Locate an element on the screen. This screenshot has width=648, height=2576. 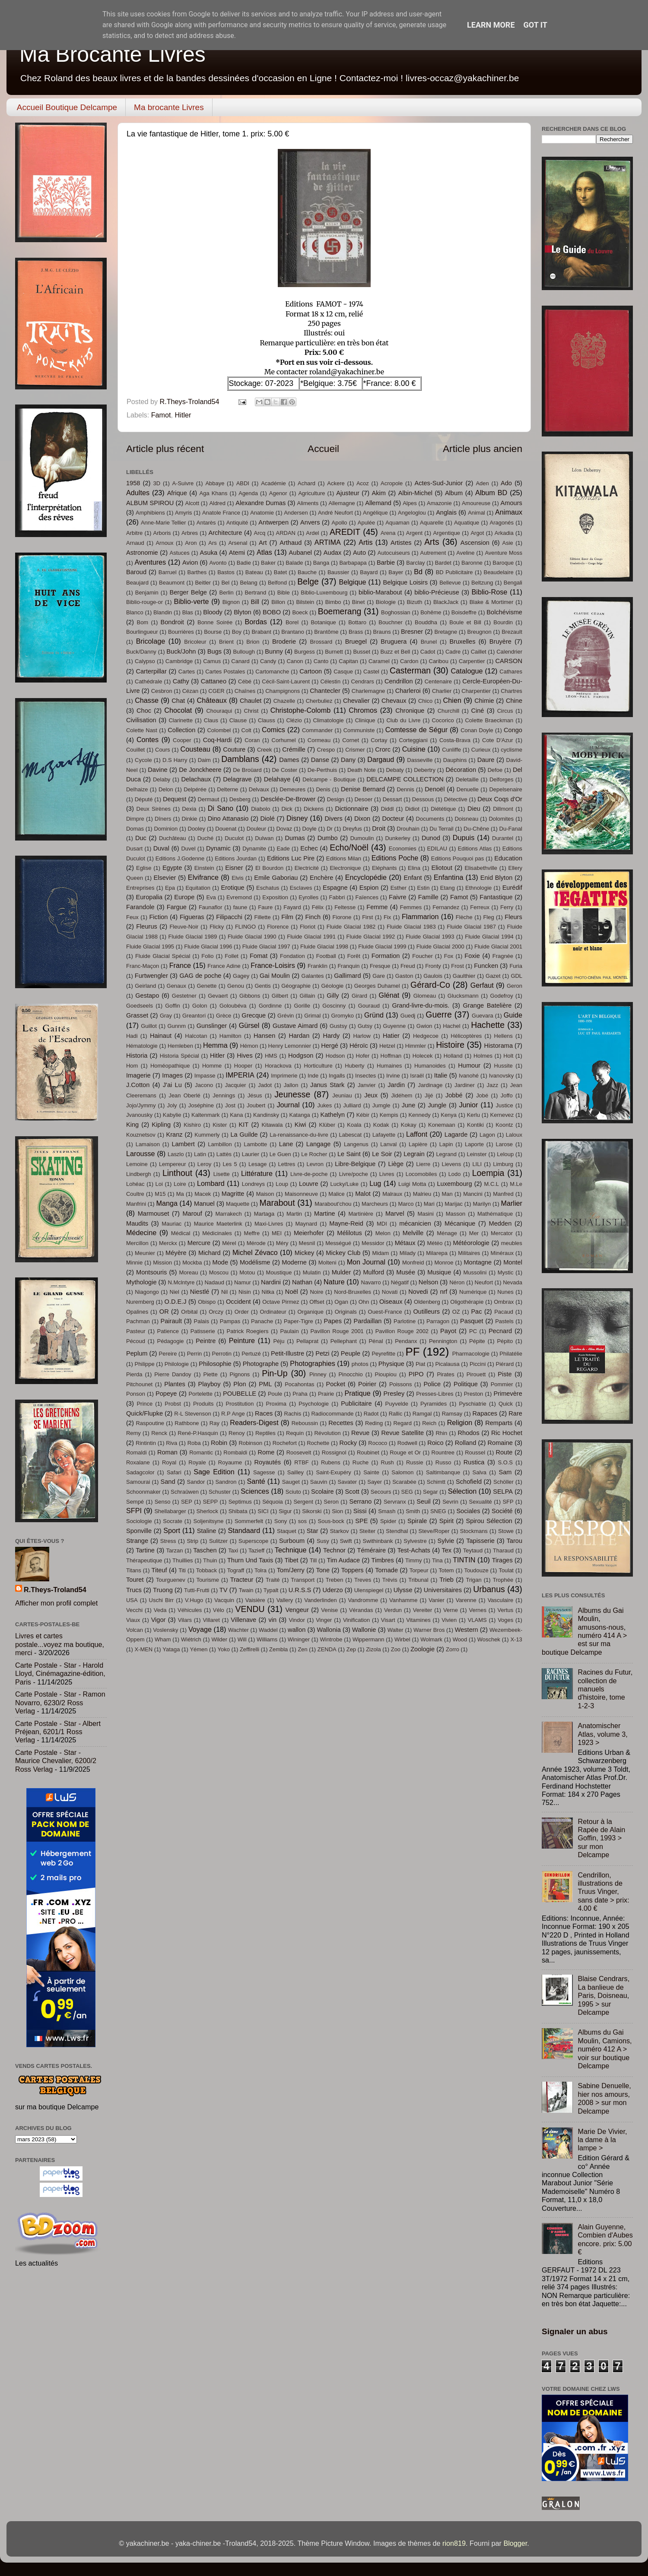
Charpentier is located at coordinates (476, 691).